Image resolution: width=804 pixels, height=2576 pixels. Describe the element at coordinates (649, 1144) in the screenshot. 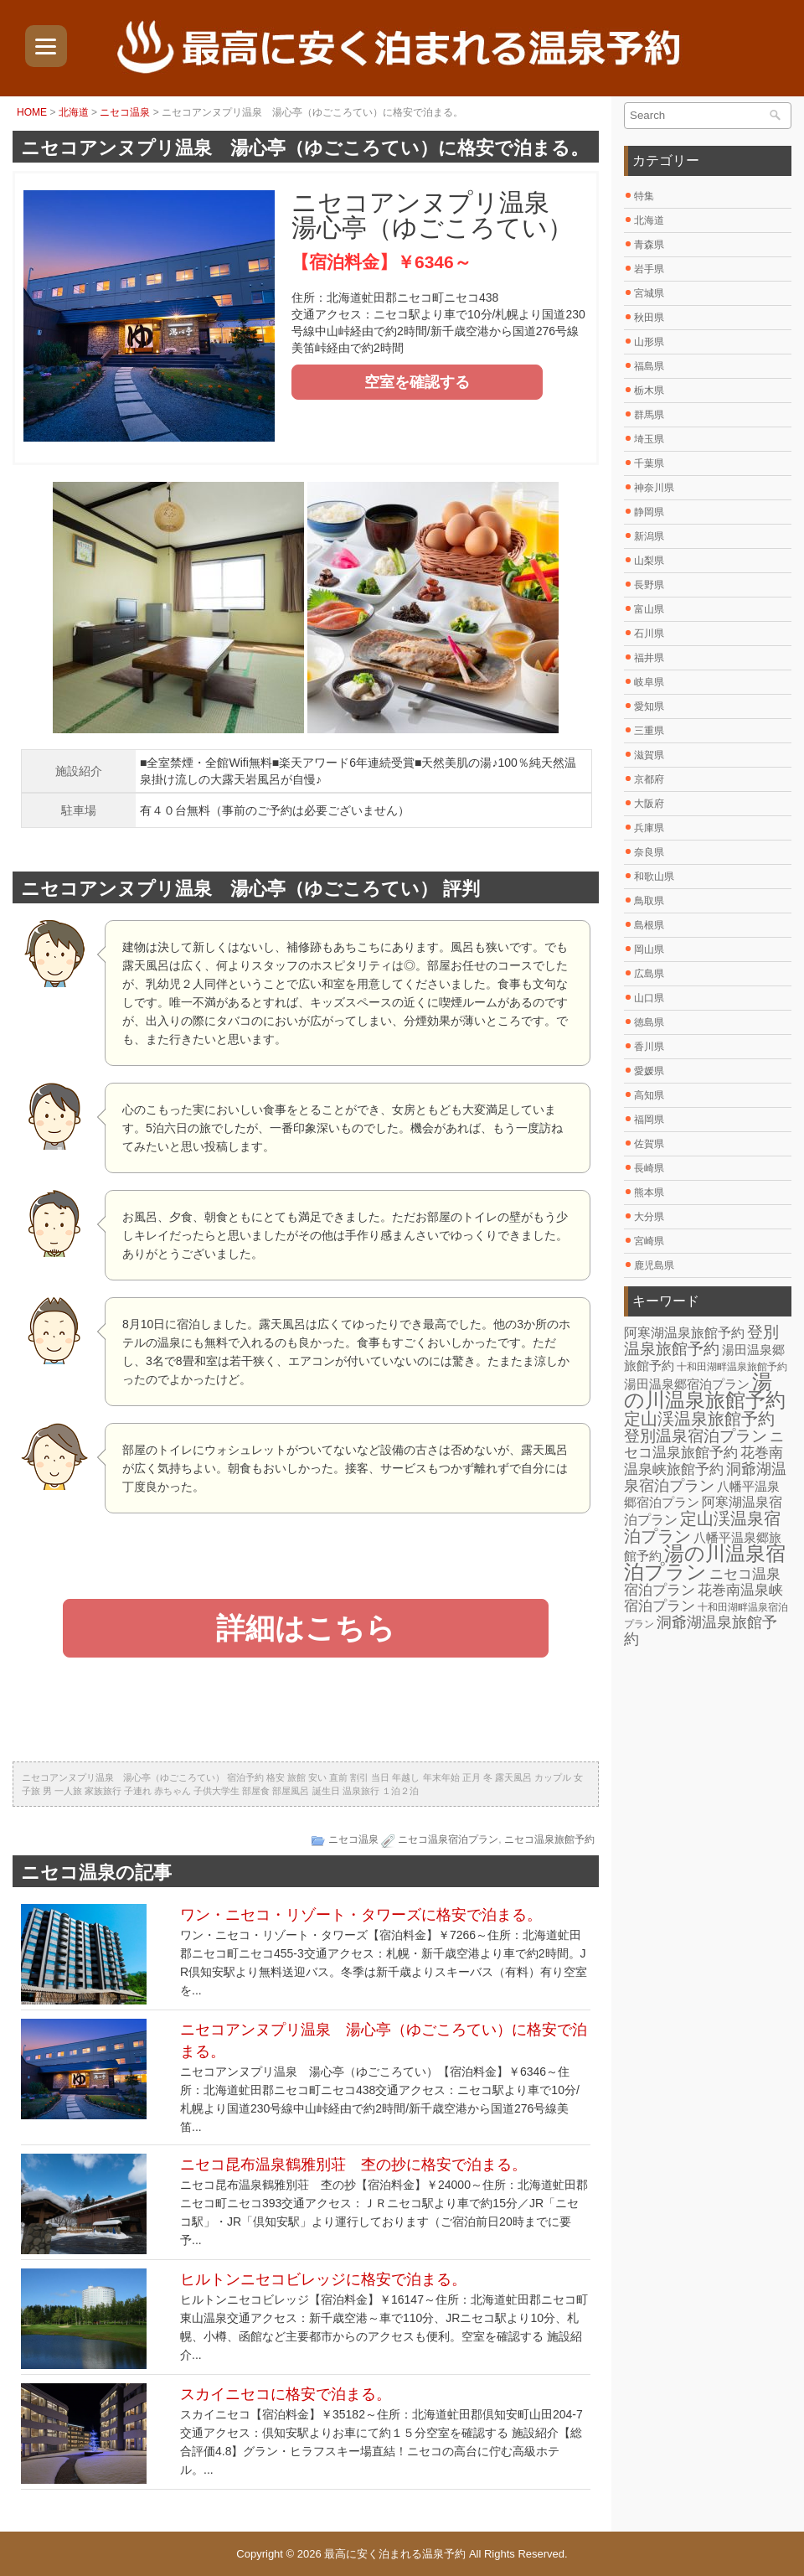

I see `佐賀県` at that location.